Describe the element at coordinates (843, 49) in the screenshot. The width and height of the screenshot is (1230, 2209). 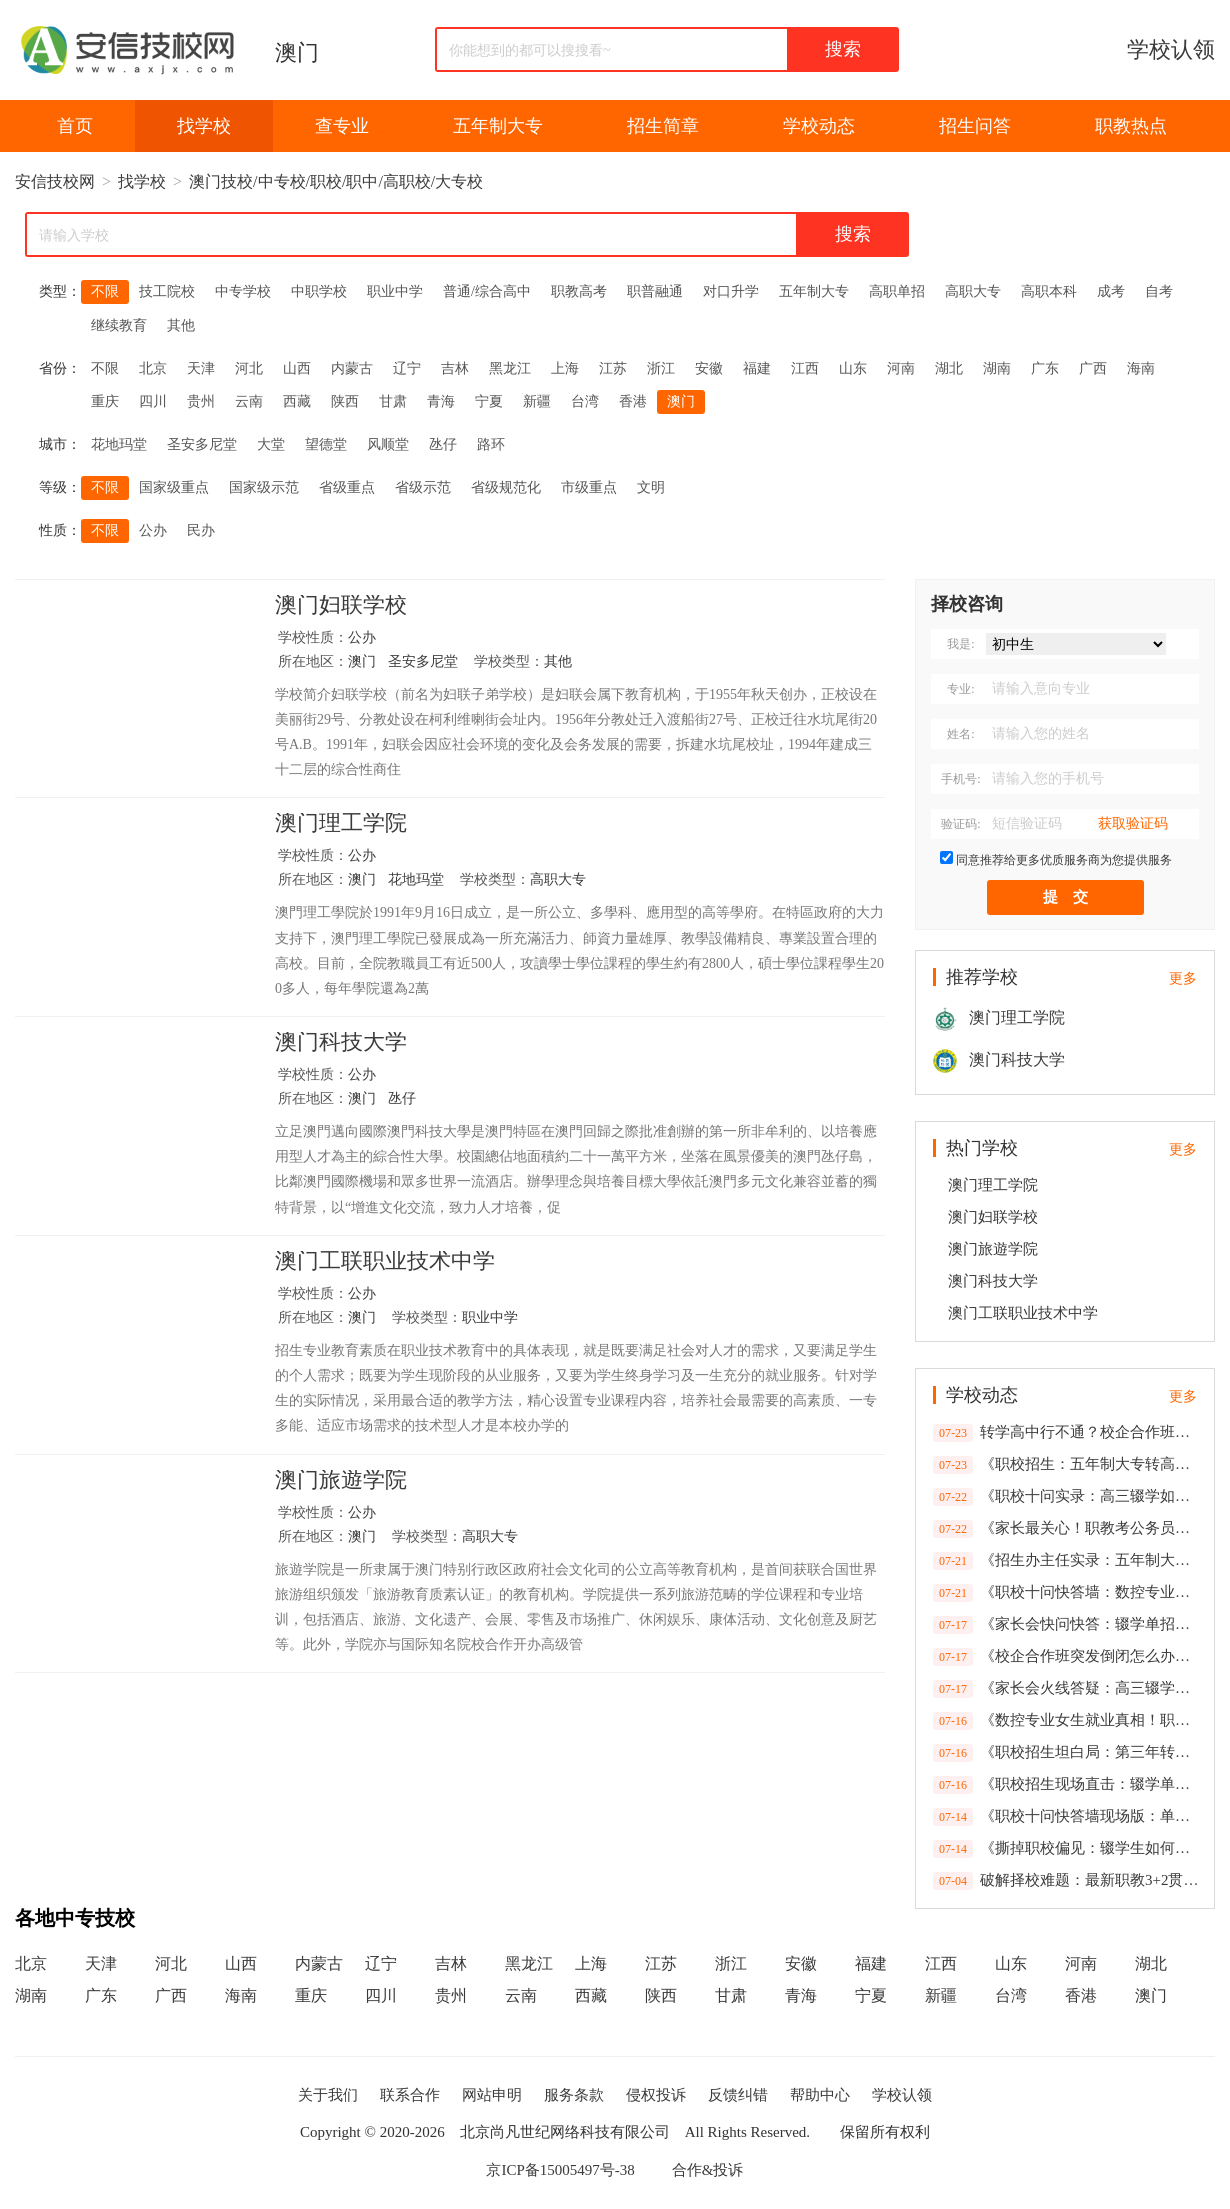
I see `搜索` at that location.